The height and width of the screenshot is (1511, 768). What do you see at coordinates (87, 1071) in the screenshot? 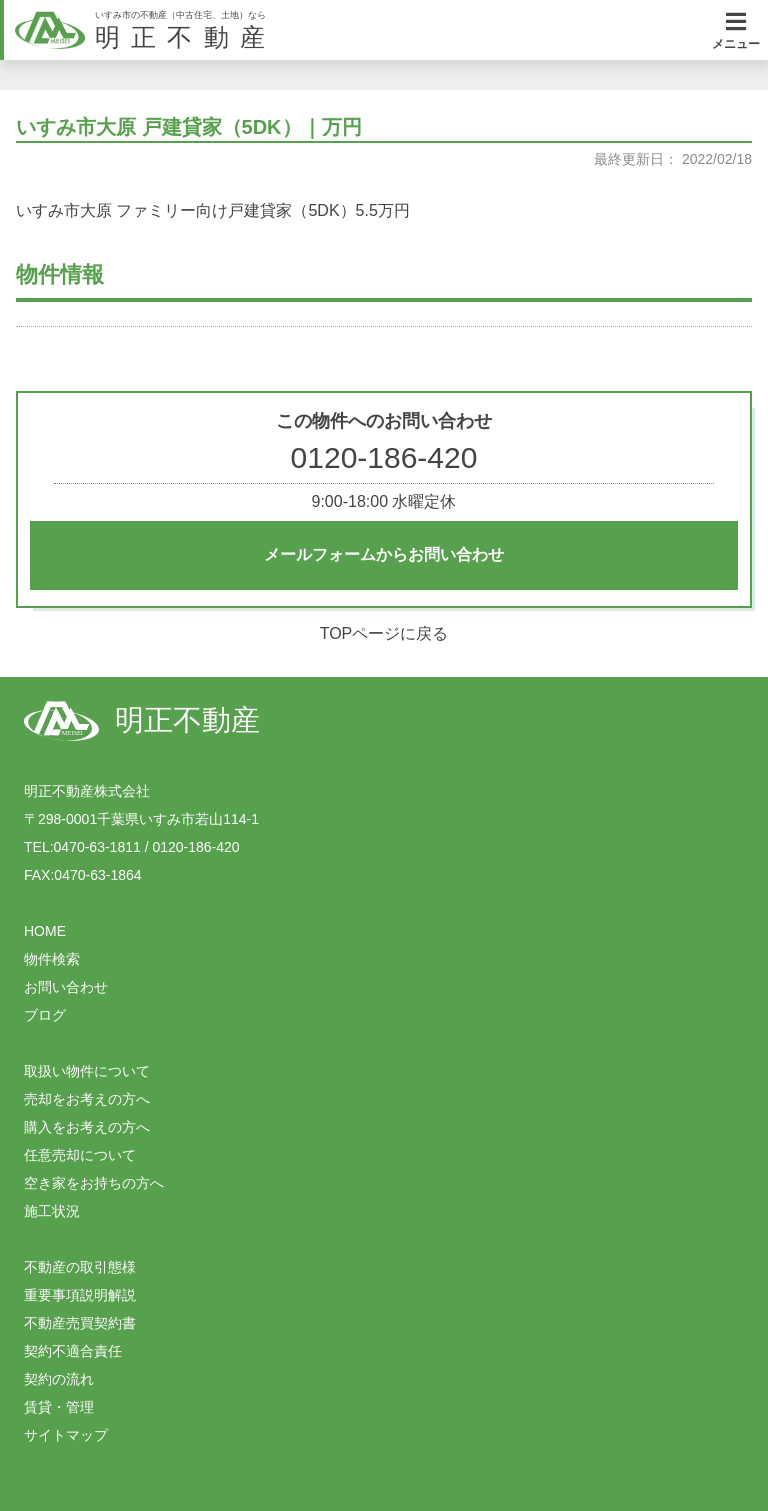
I see `取扱い物件について` at bounding box center [87, 1071].